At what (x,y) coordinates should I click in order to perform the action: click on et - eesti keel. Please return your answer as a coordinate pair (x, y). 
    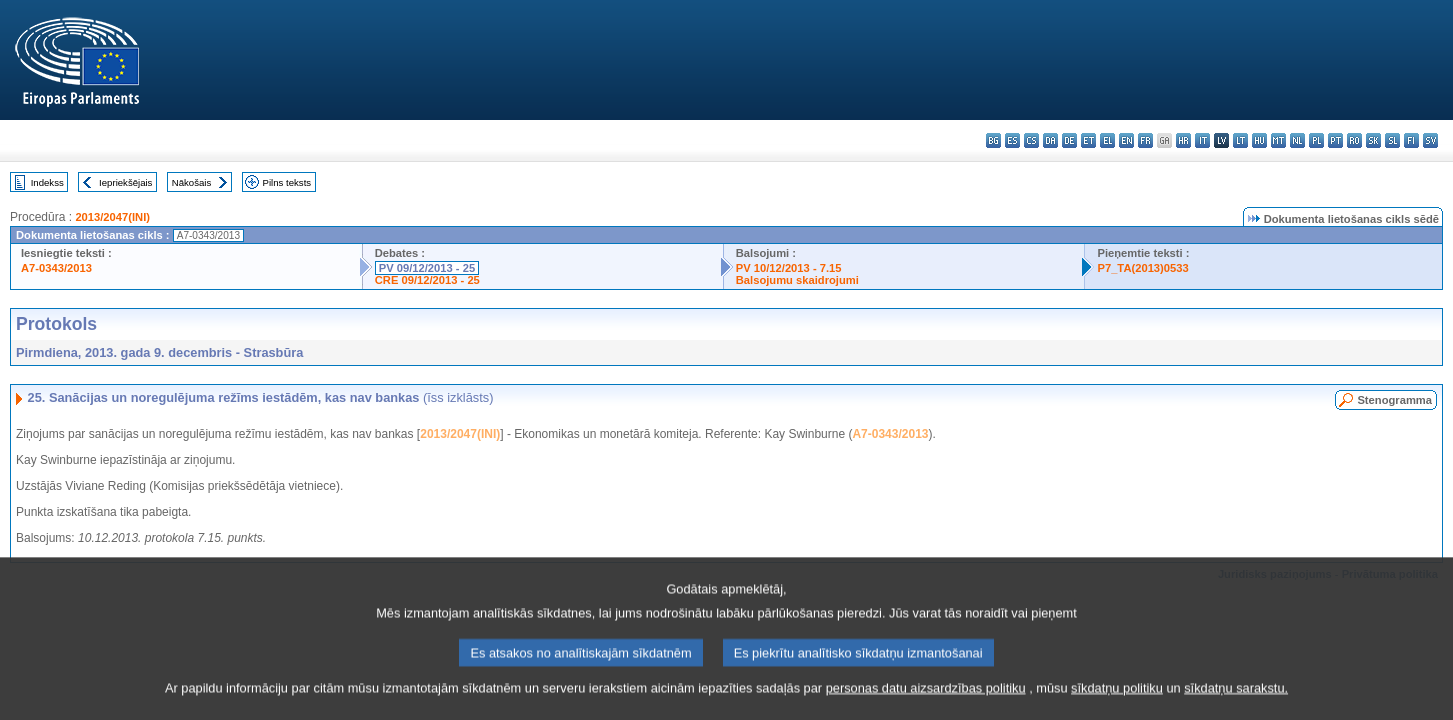
    Looking at the image, I should click on (1088, 140).